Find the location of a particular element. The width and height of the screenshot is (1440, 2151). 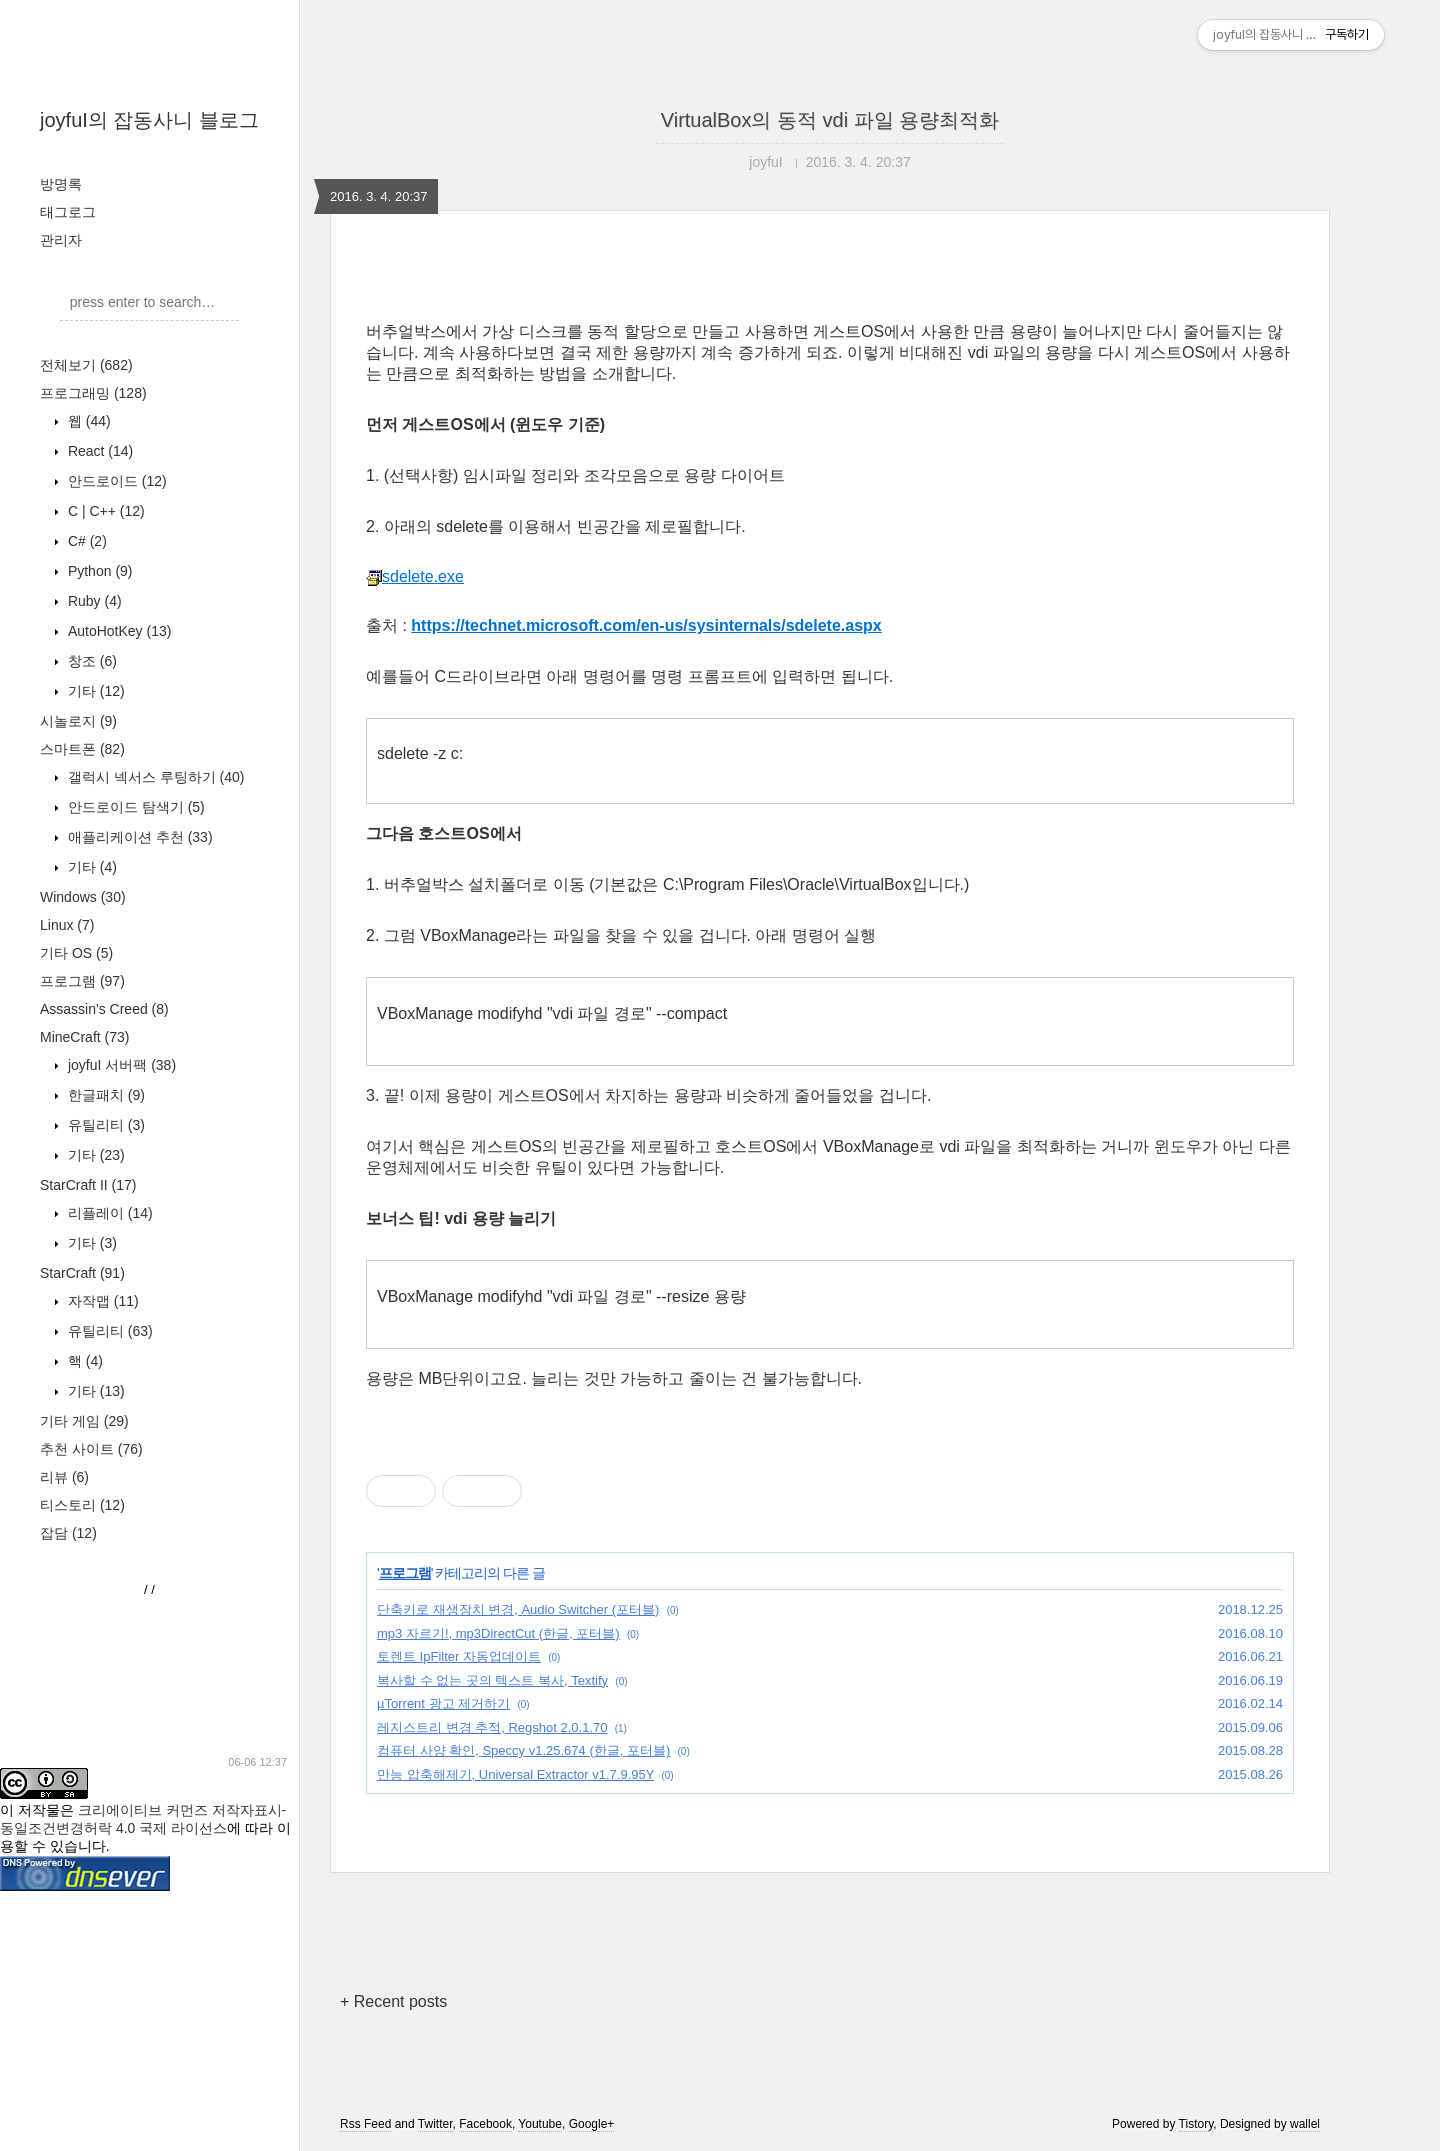

애플리케이션 추천 is located at coordinates (138, 837).